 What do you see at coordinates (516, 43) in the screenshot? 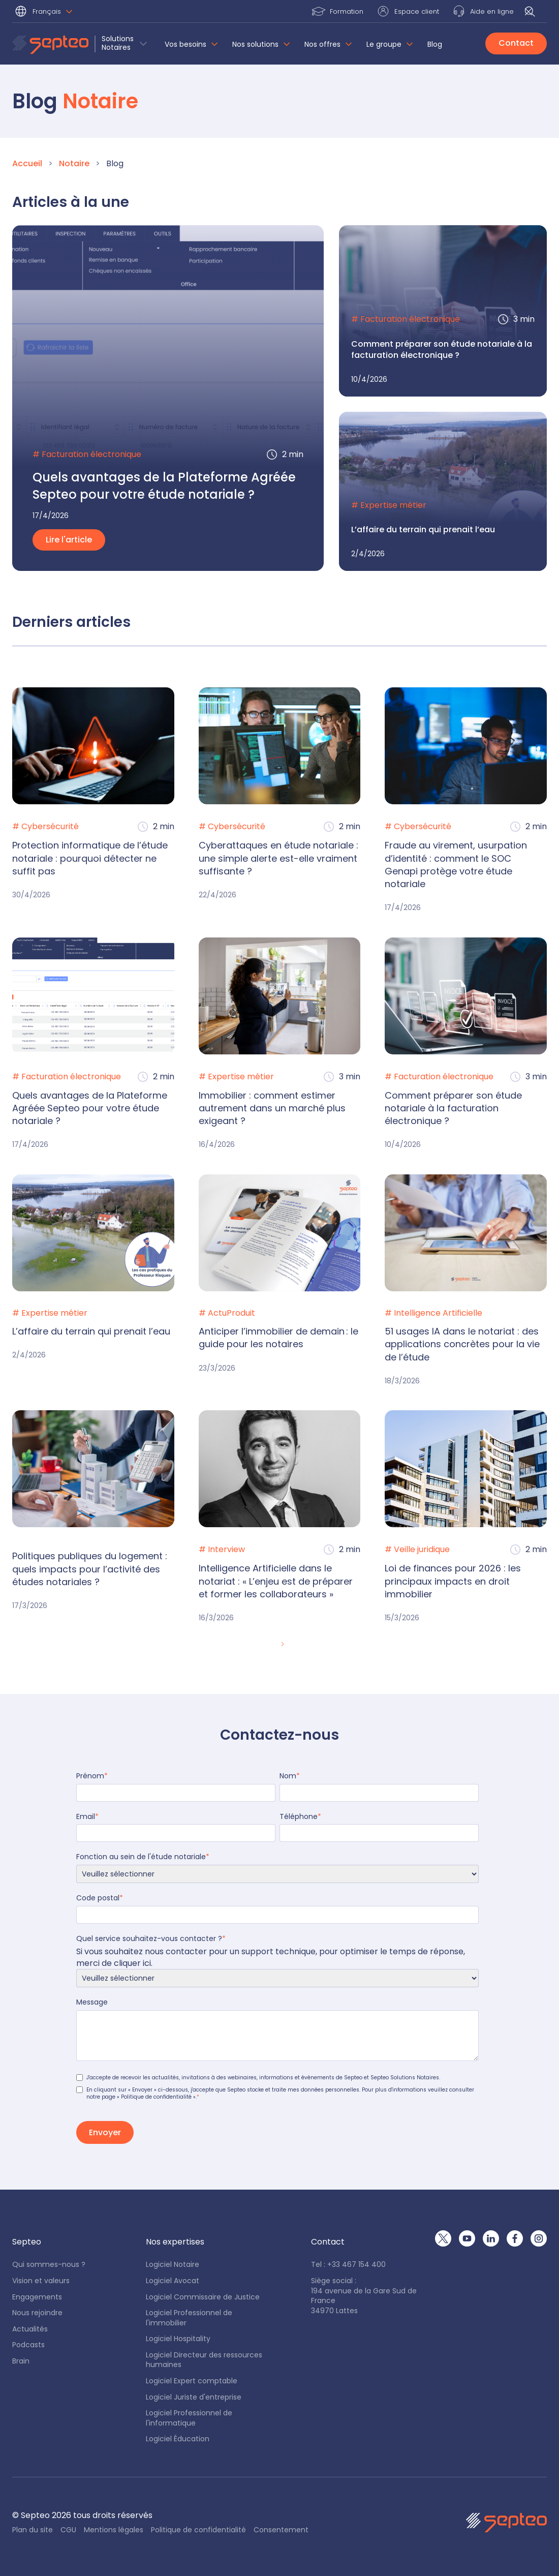
I see `Contact` at bounding box center [516, 43].